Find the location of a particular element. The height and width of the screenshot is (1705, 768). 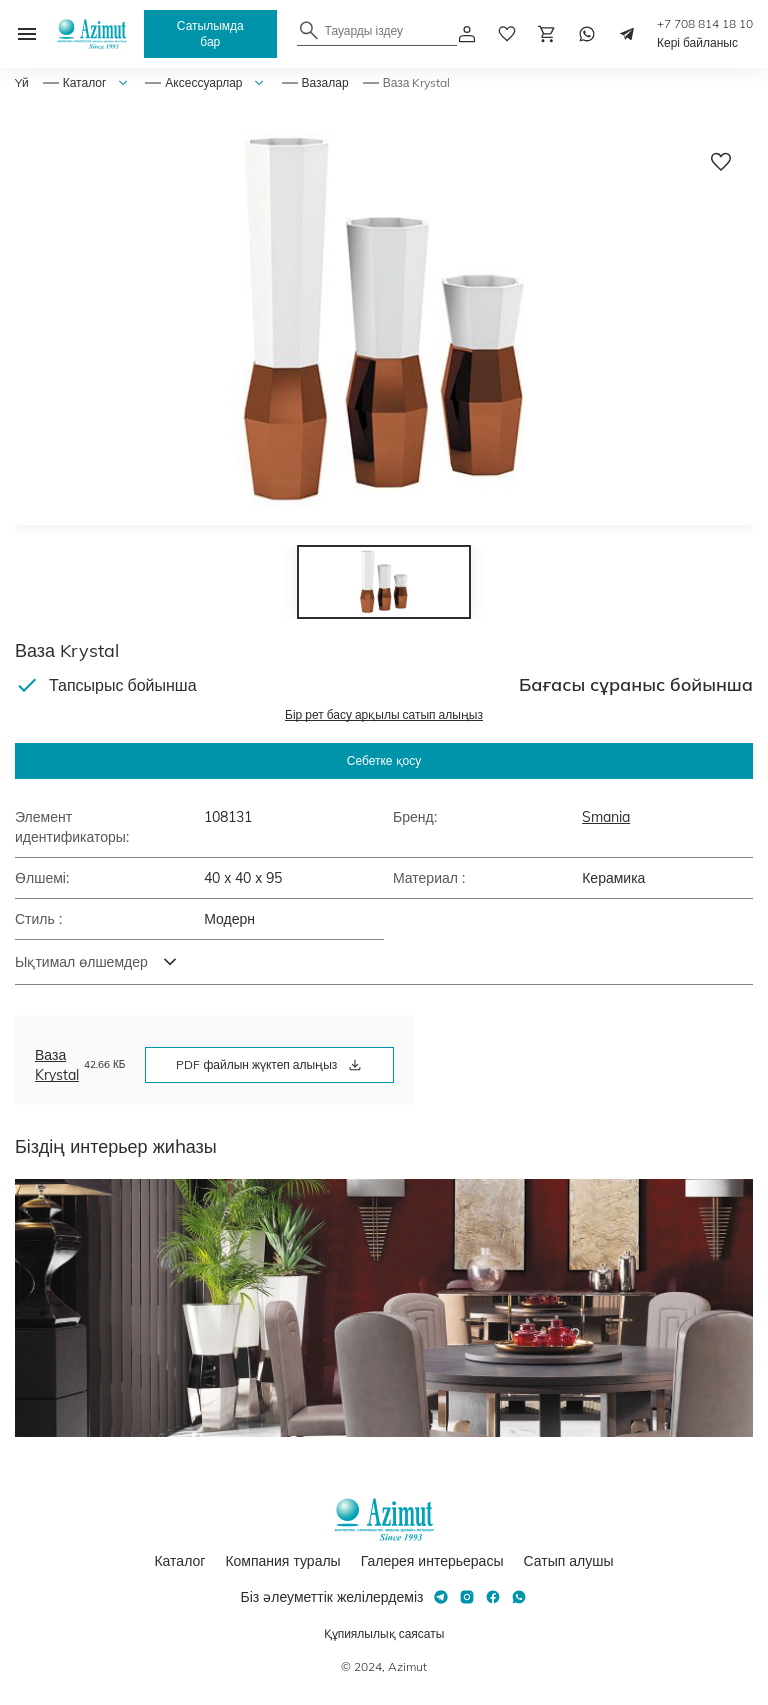

Компания туралы is located at coordinates (282, 1561).